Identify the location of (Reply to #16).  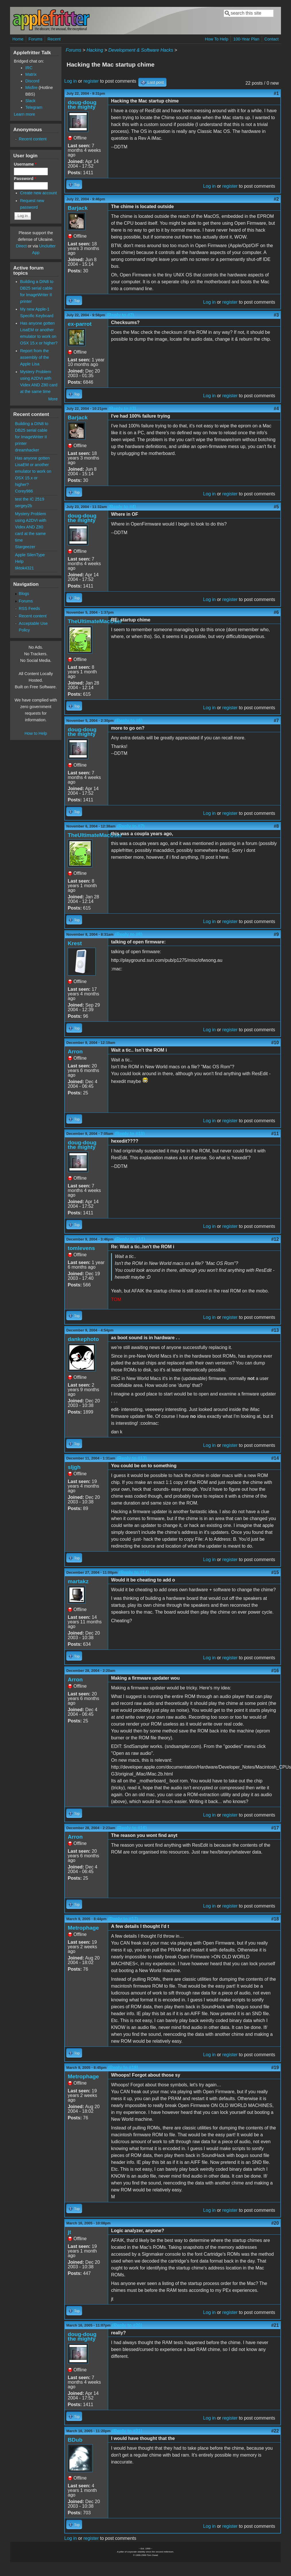
(132, 1827).